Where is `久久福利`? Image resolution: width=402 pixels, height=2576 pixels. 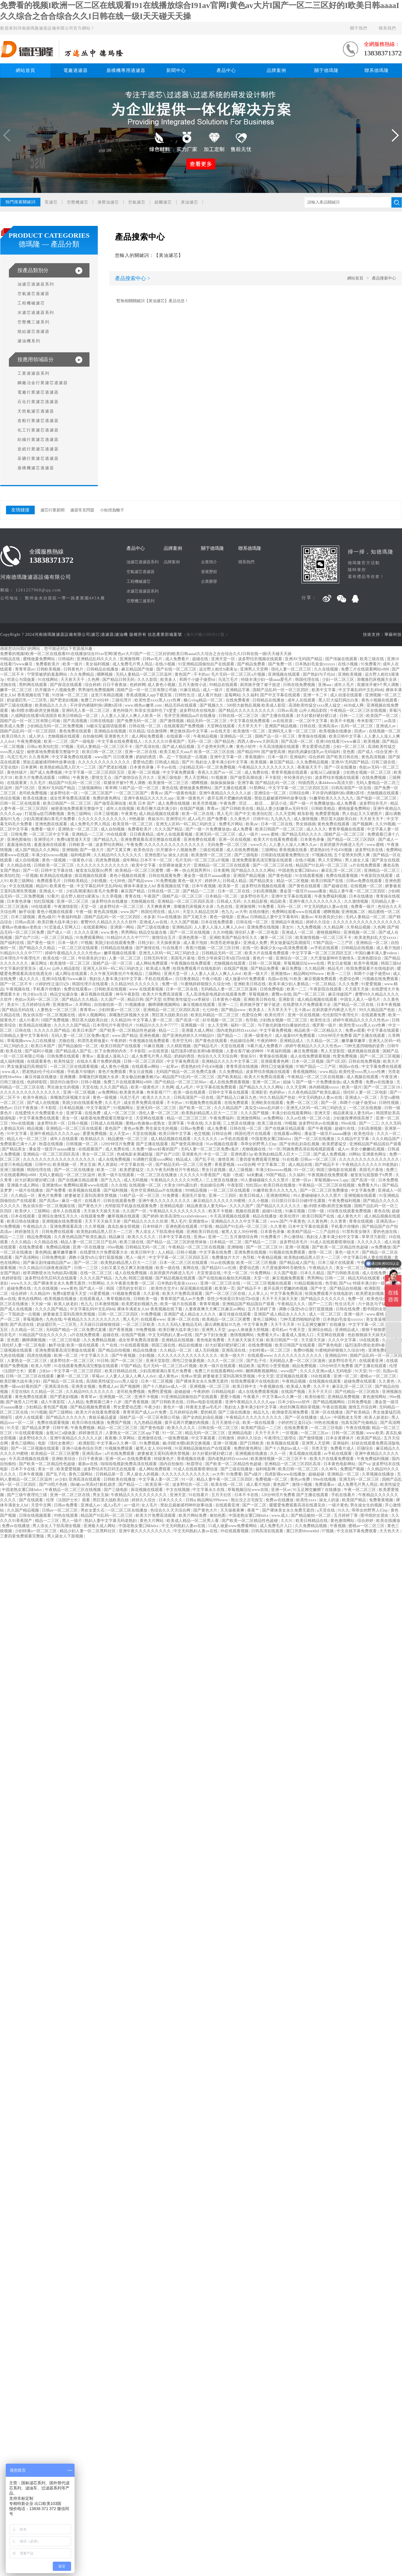 久久福利 is located at coordinates (250, 695).